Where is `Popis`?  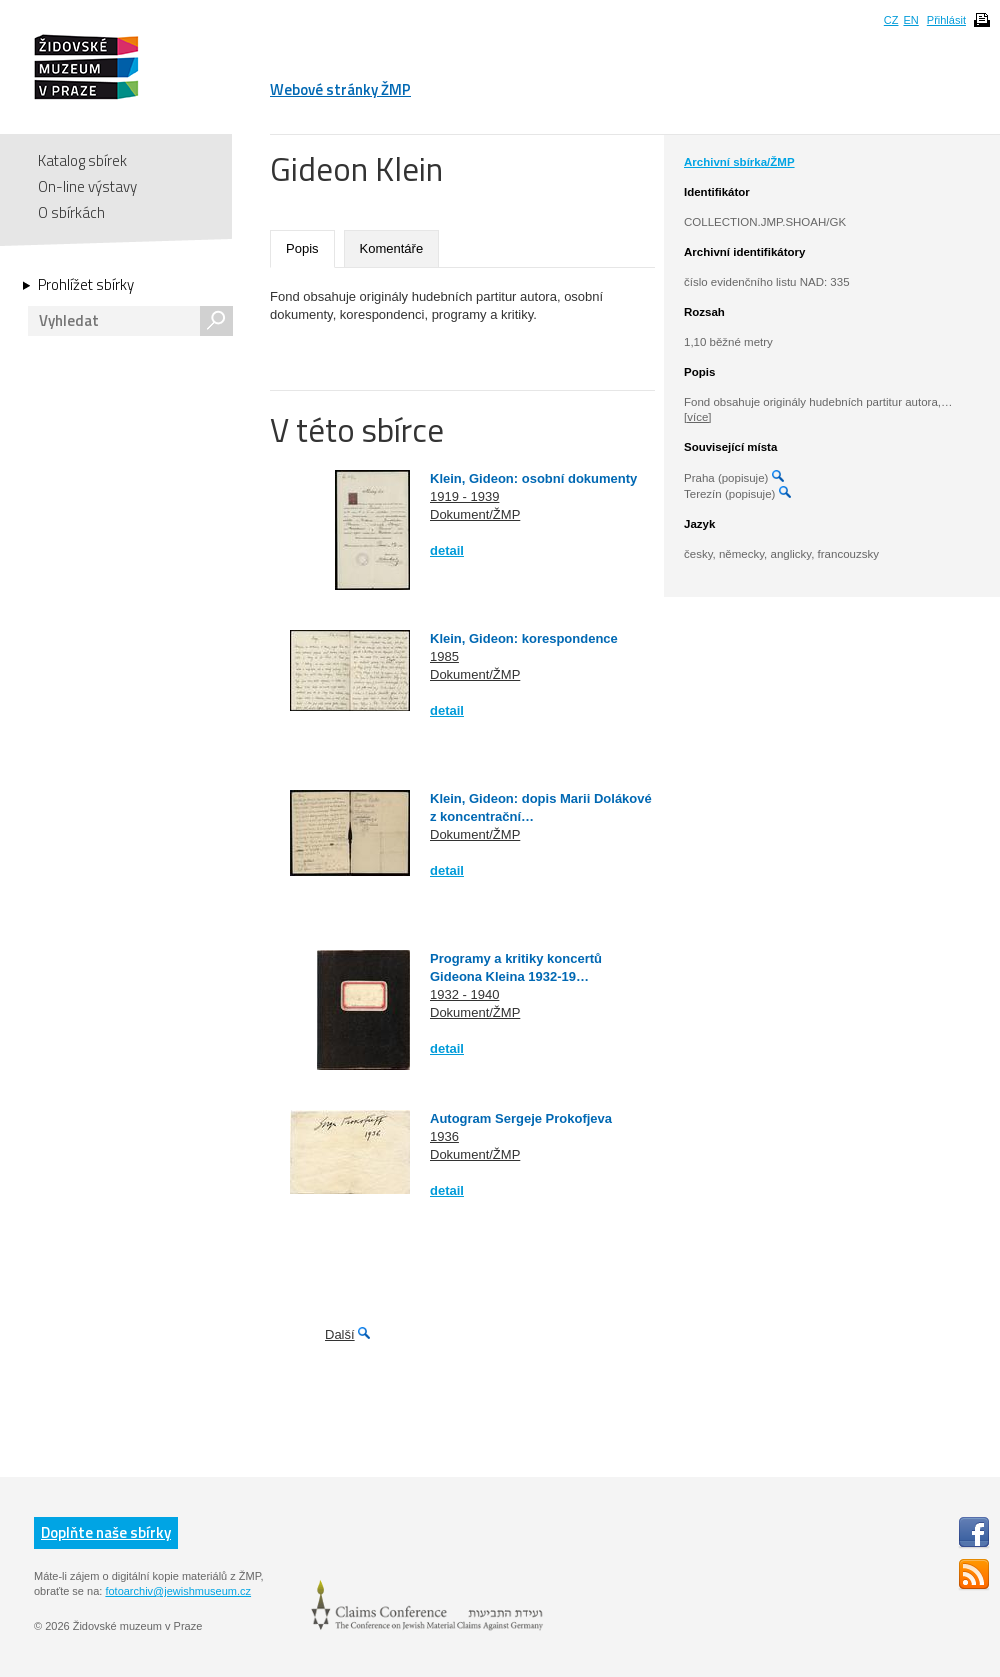
Popis is located at coordinates (302, 248).